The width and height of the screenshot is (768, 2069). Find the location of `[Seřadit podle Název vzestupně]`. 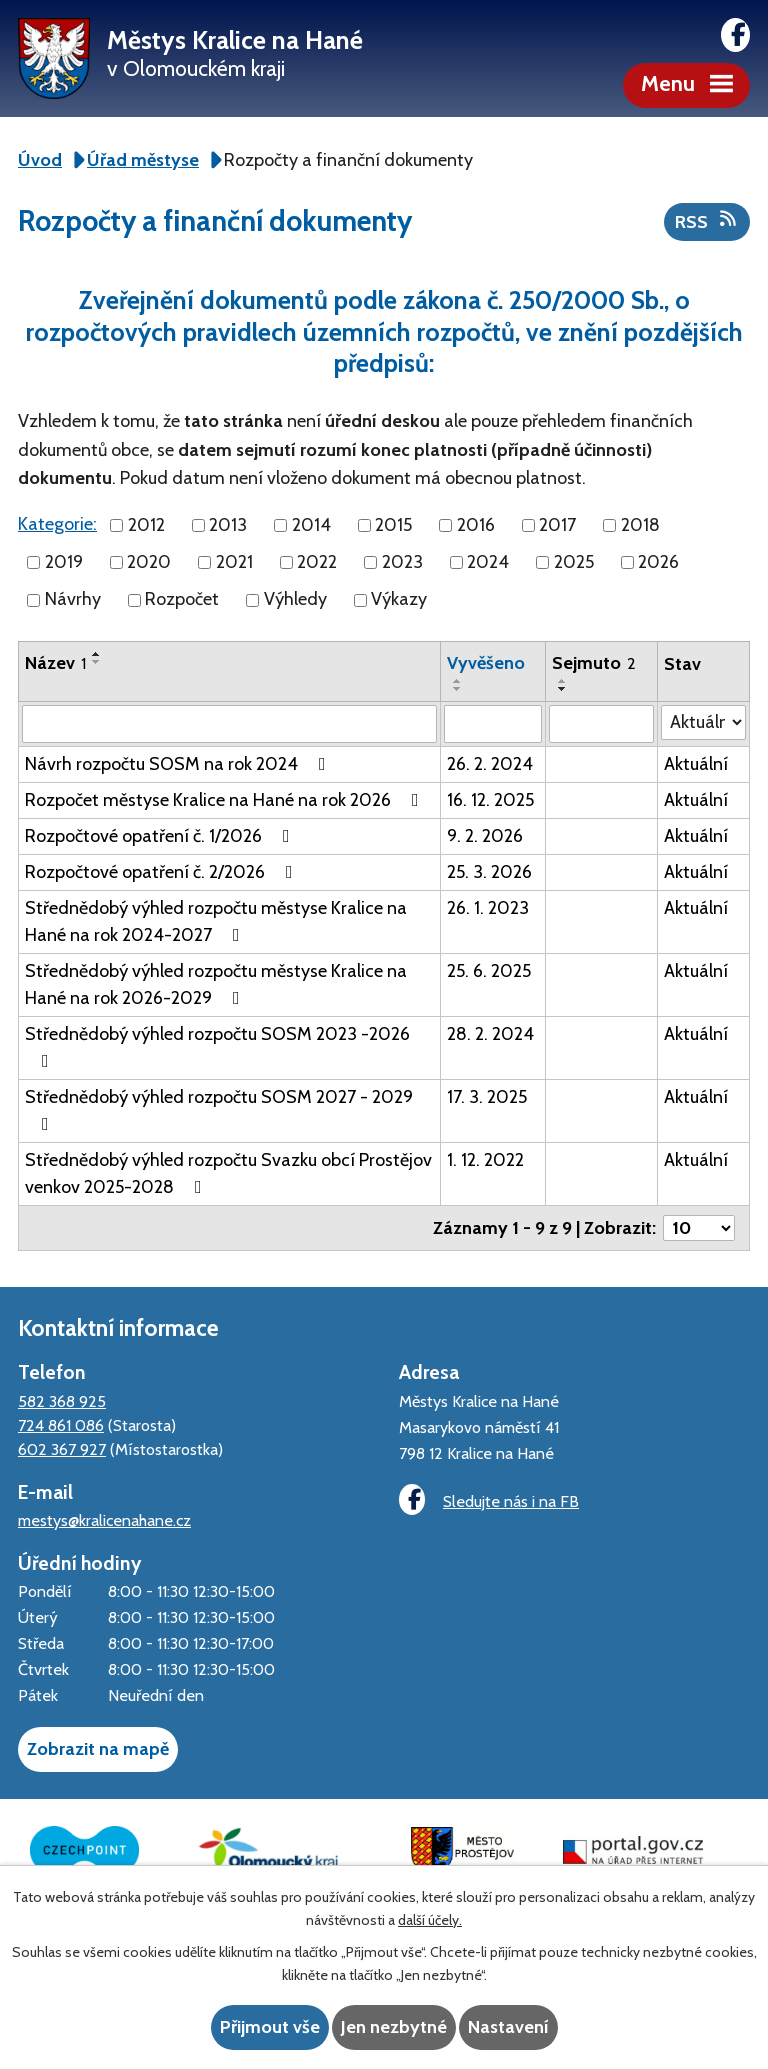

[Seřadit podle Název vzestupně] is located at coordinates (97, 654).